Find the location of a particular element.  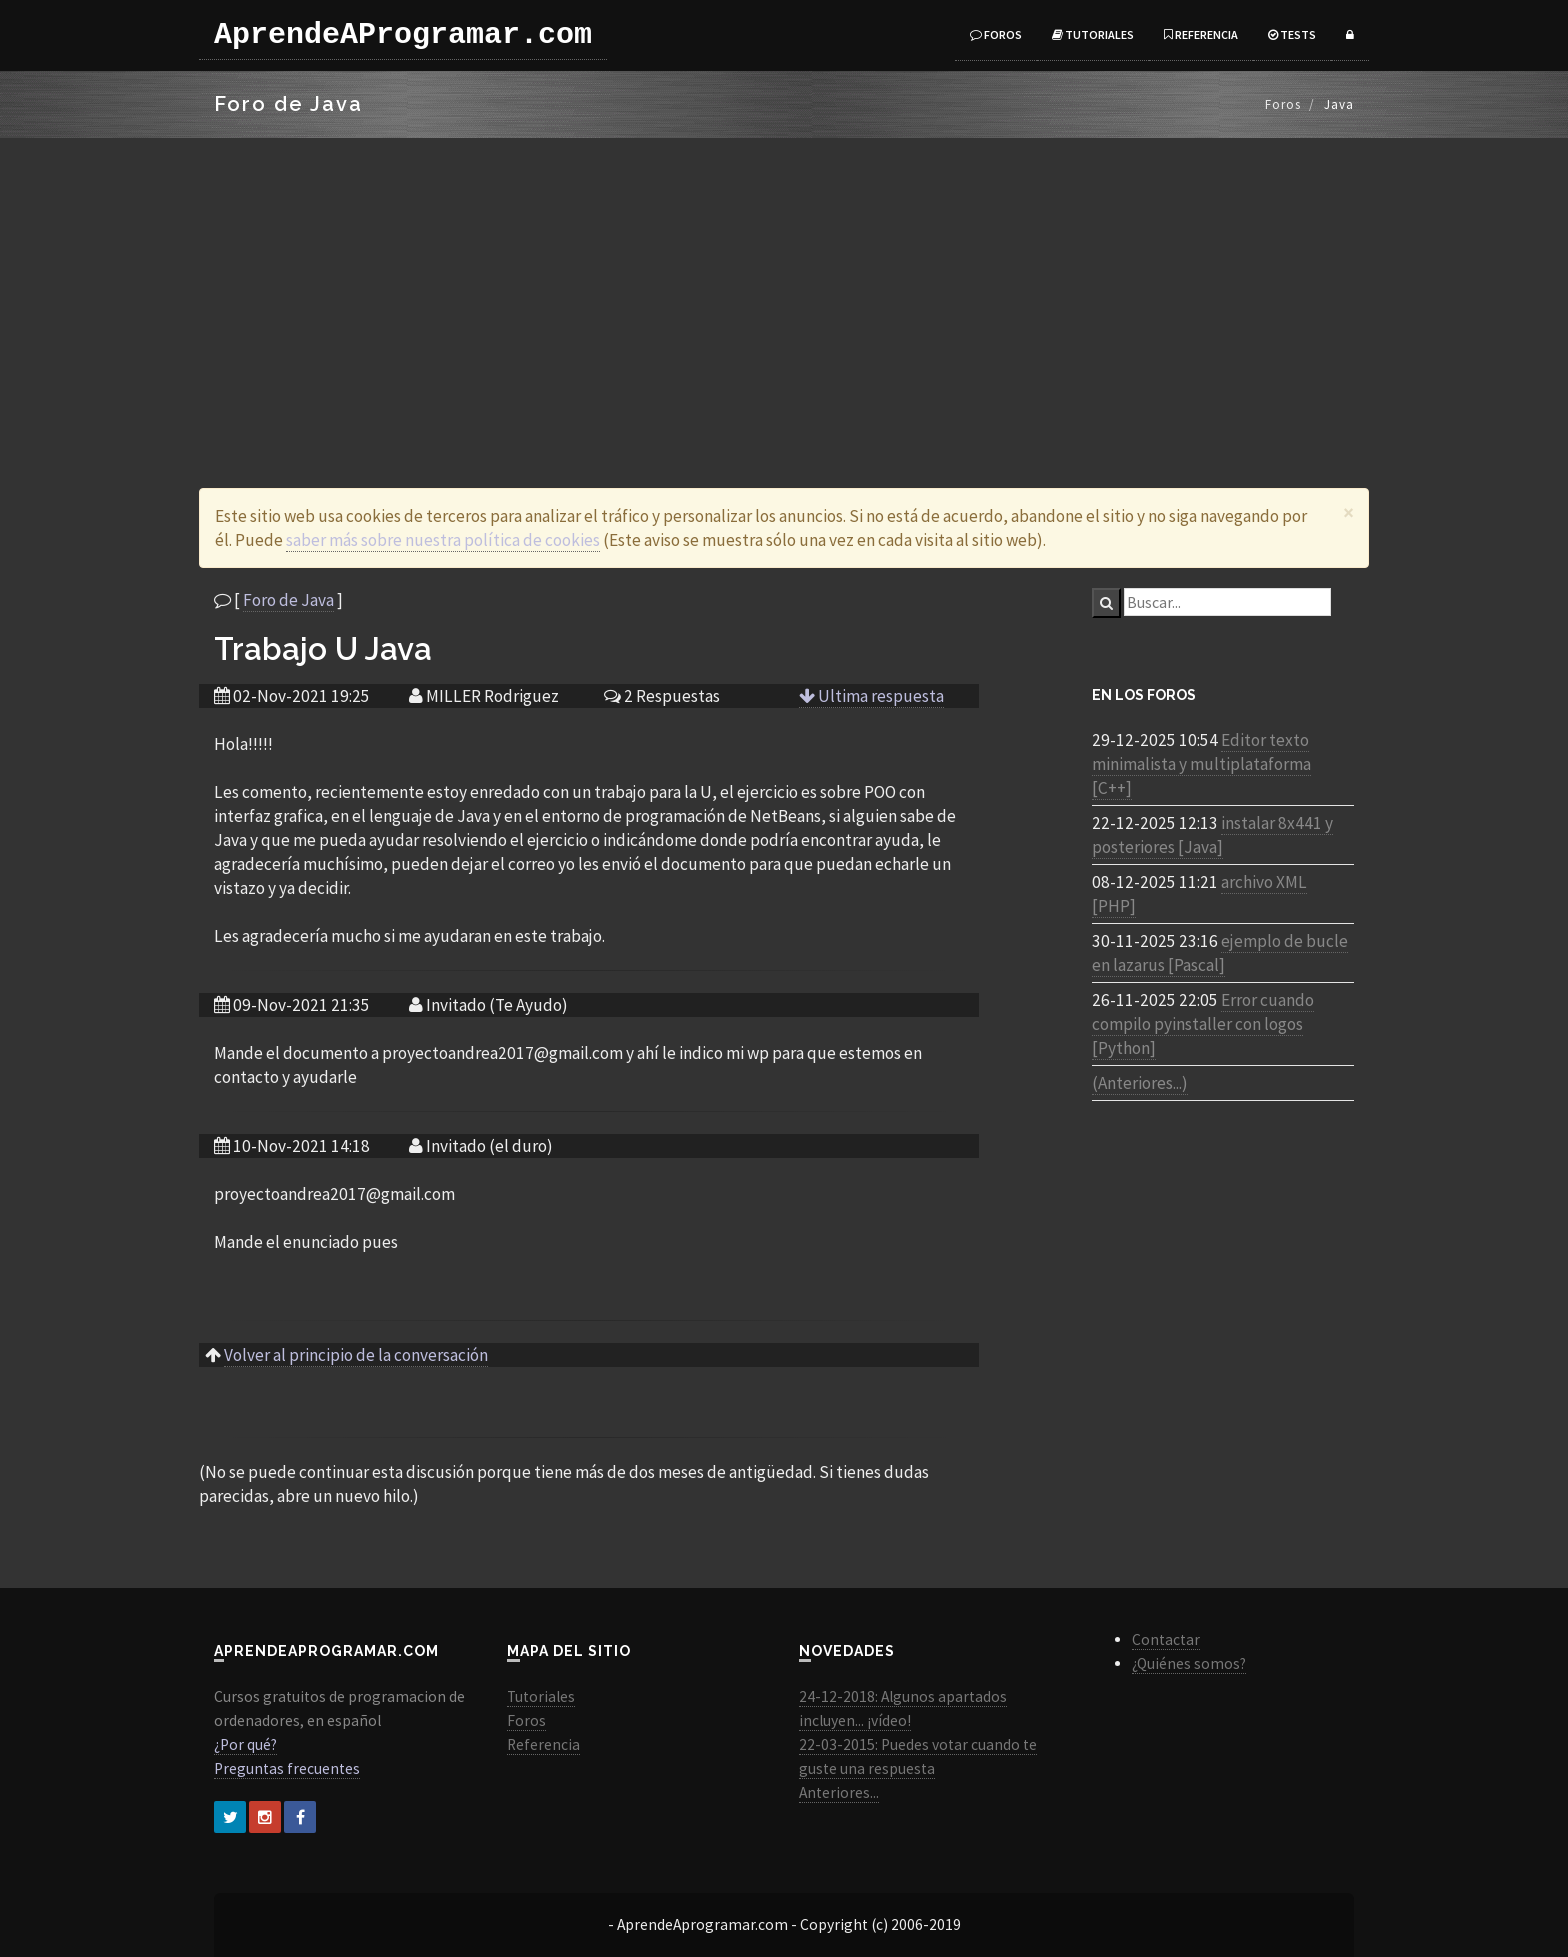

[Close] is located at coordinates (1348, 512).